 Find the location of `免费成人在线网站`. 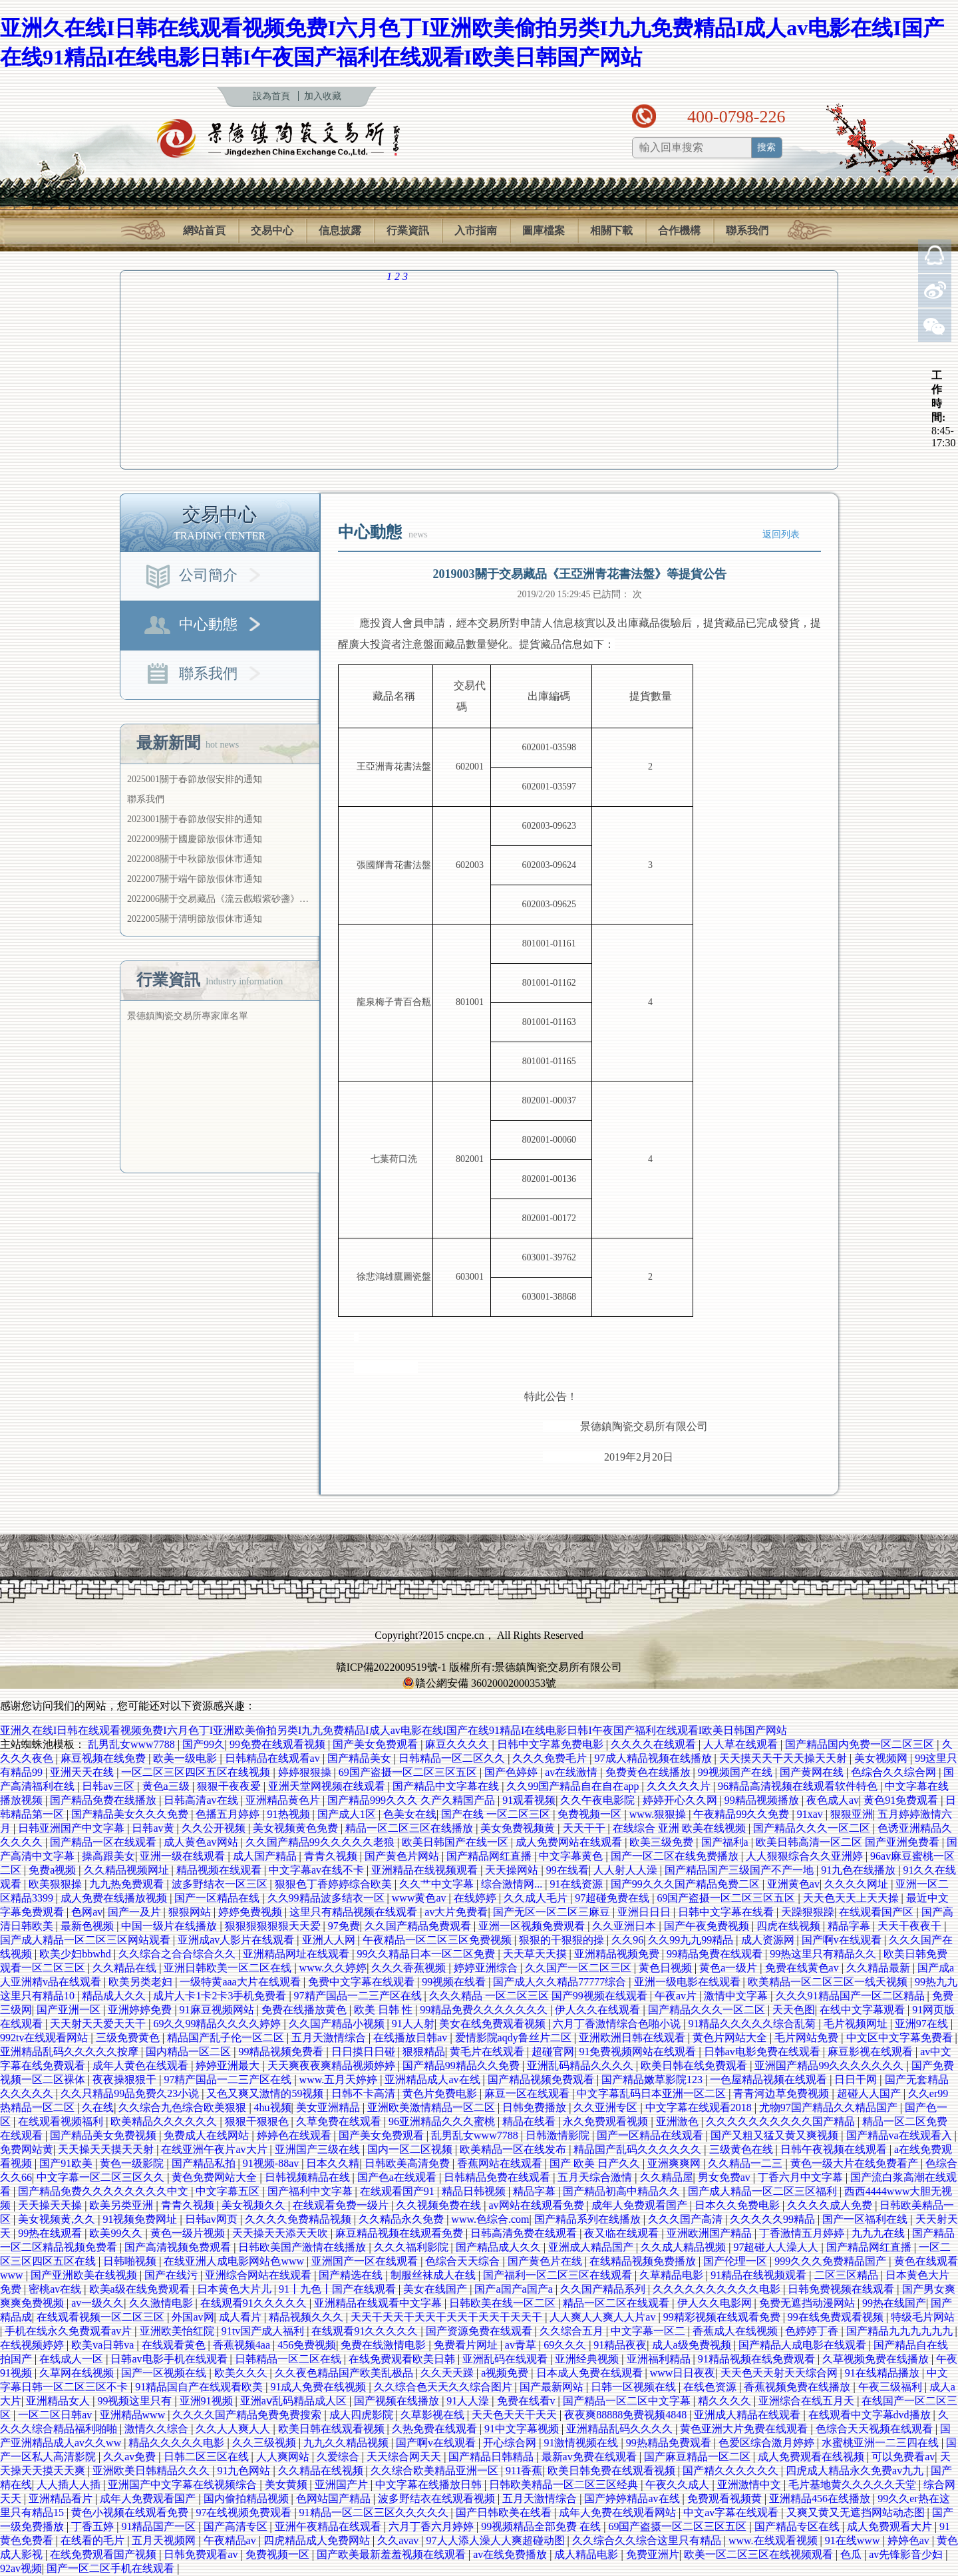

免费成人在线网站 is located at coordinates (207, 2135).